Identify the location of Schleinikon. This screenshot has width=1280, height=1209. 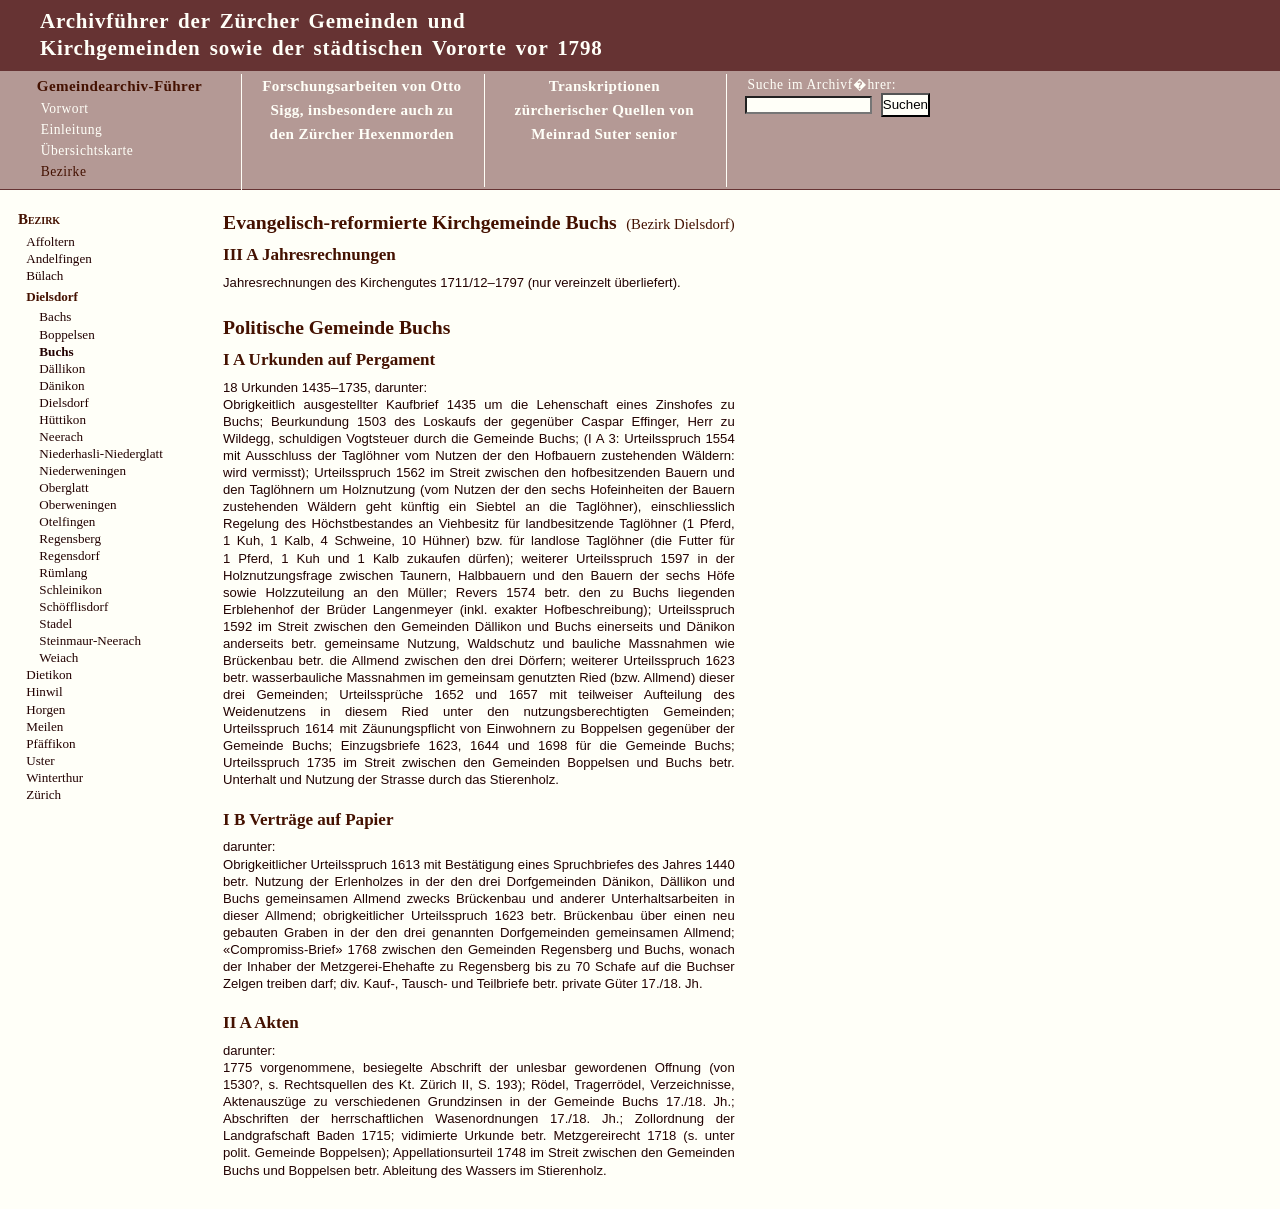
(70, 589).